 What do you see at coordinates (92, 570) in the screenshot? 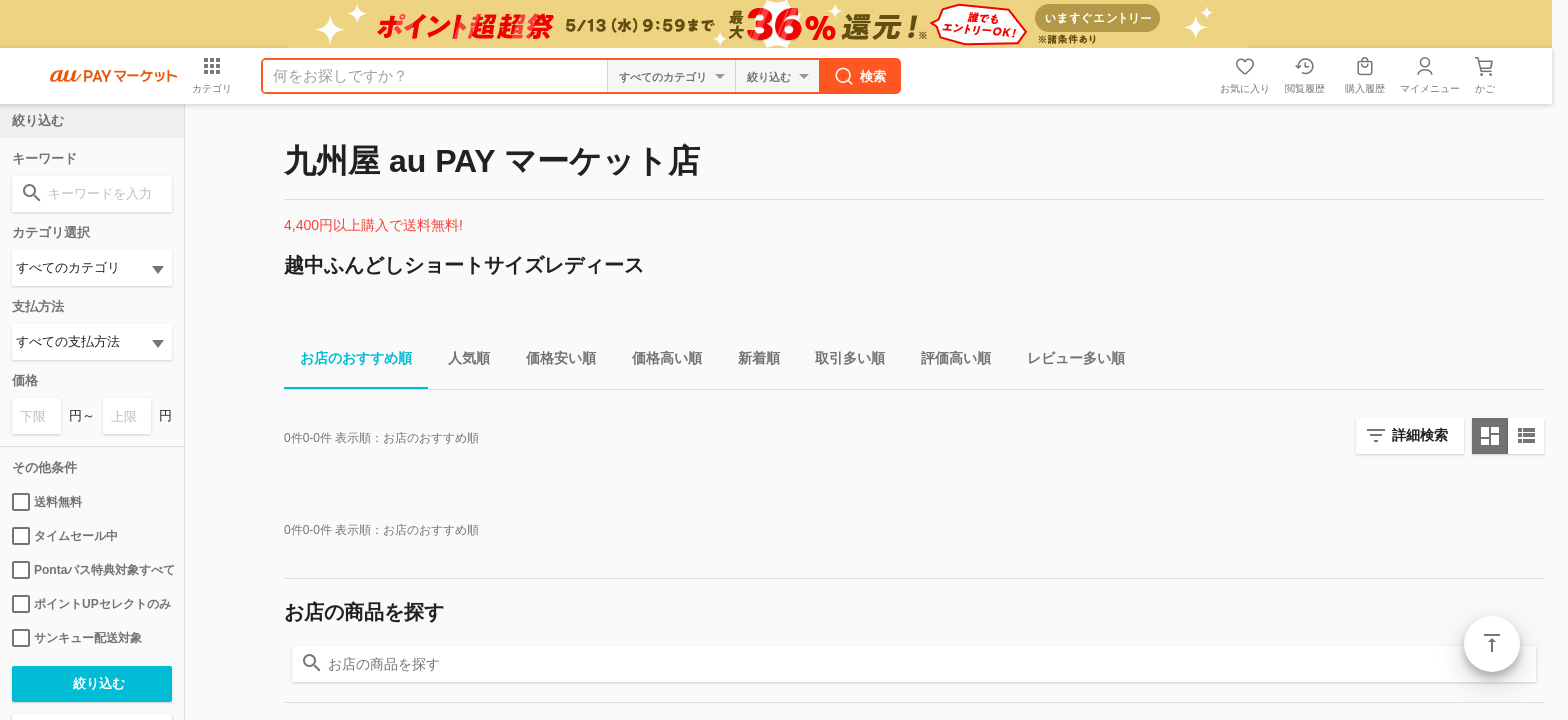
I see `Pontaパス特典対象すべて` at bounding box center [92, 570].